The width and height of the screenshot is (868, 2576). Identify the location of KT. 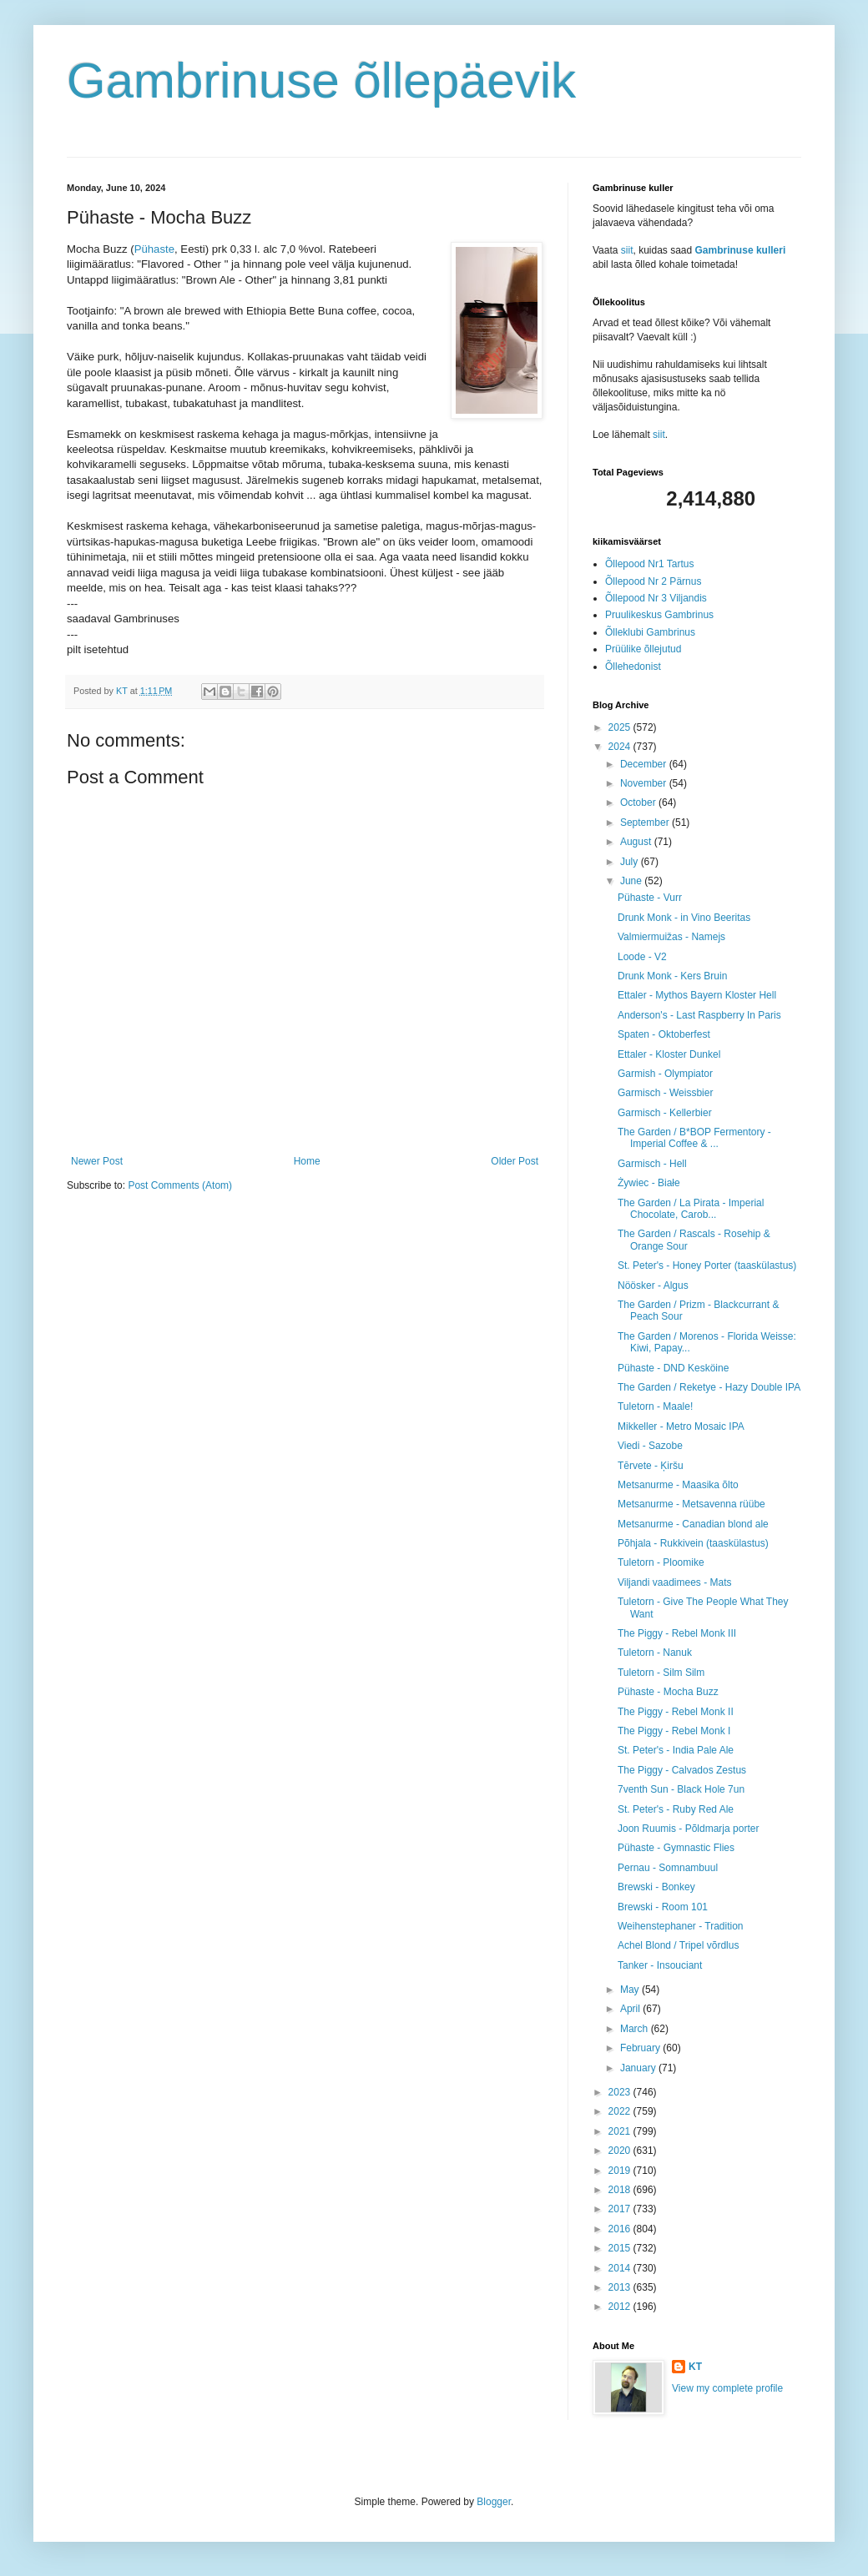
(695, 2366).